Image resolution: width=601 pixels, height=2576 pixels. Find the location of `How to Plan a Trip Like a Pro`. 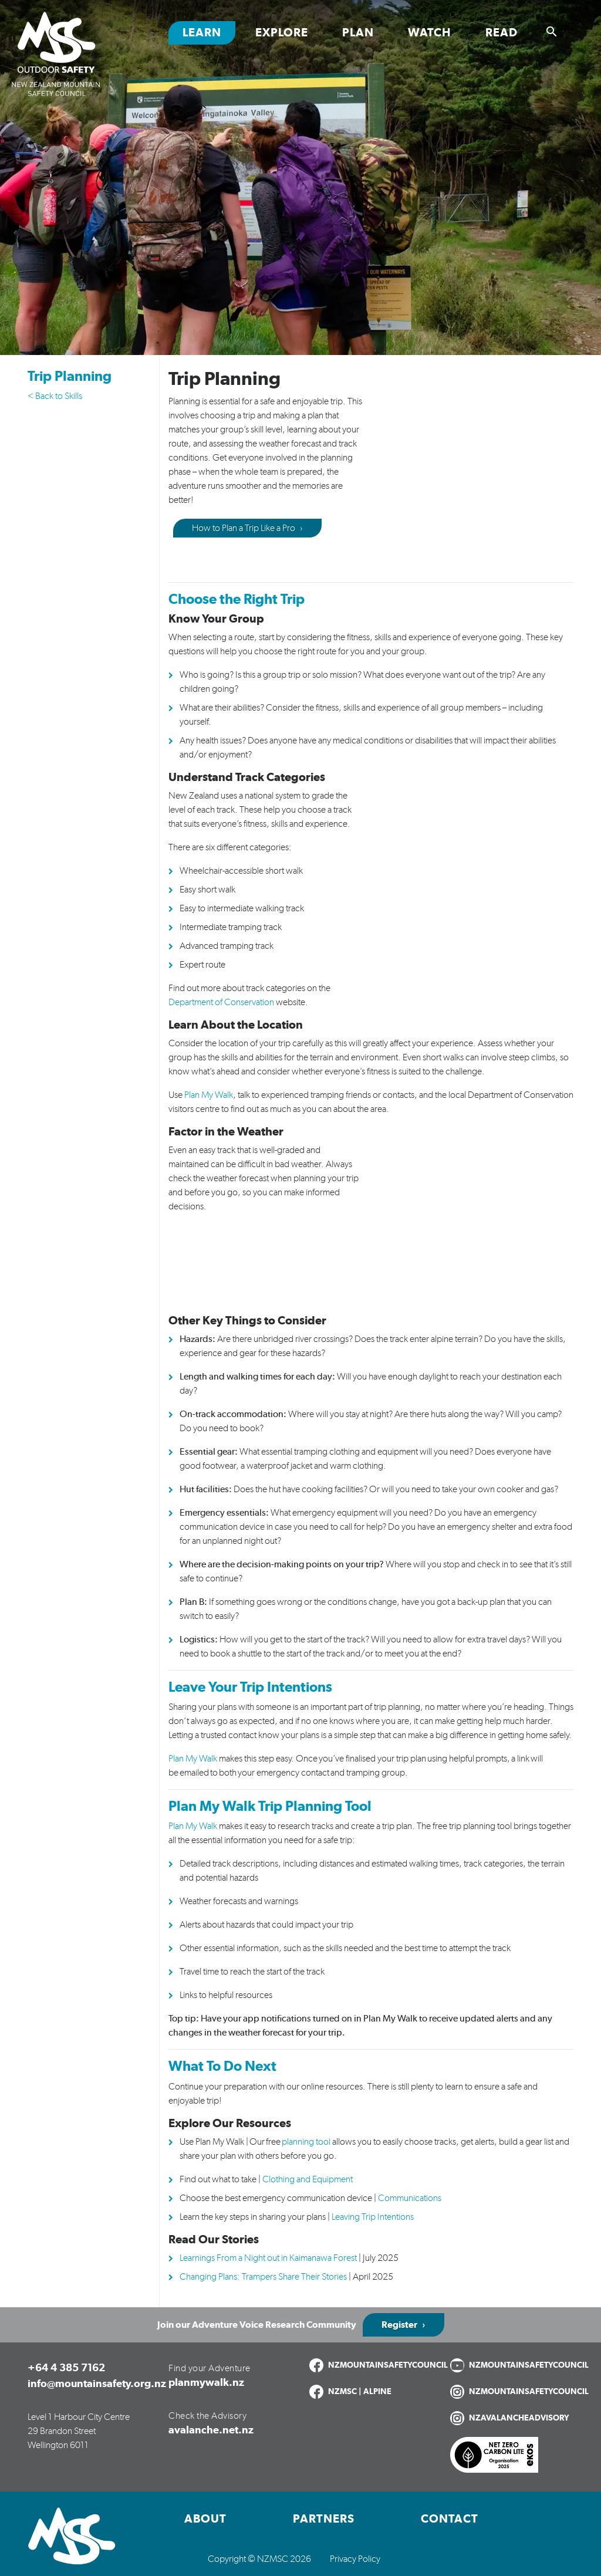

How to Plan a Trip Like a Pro is located at coordinates (243, 528).